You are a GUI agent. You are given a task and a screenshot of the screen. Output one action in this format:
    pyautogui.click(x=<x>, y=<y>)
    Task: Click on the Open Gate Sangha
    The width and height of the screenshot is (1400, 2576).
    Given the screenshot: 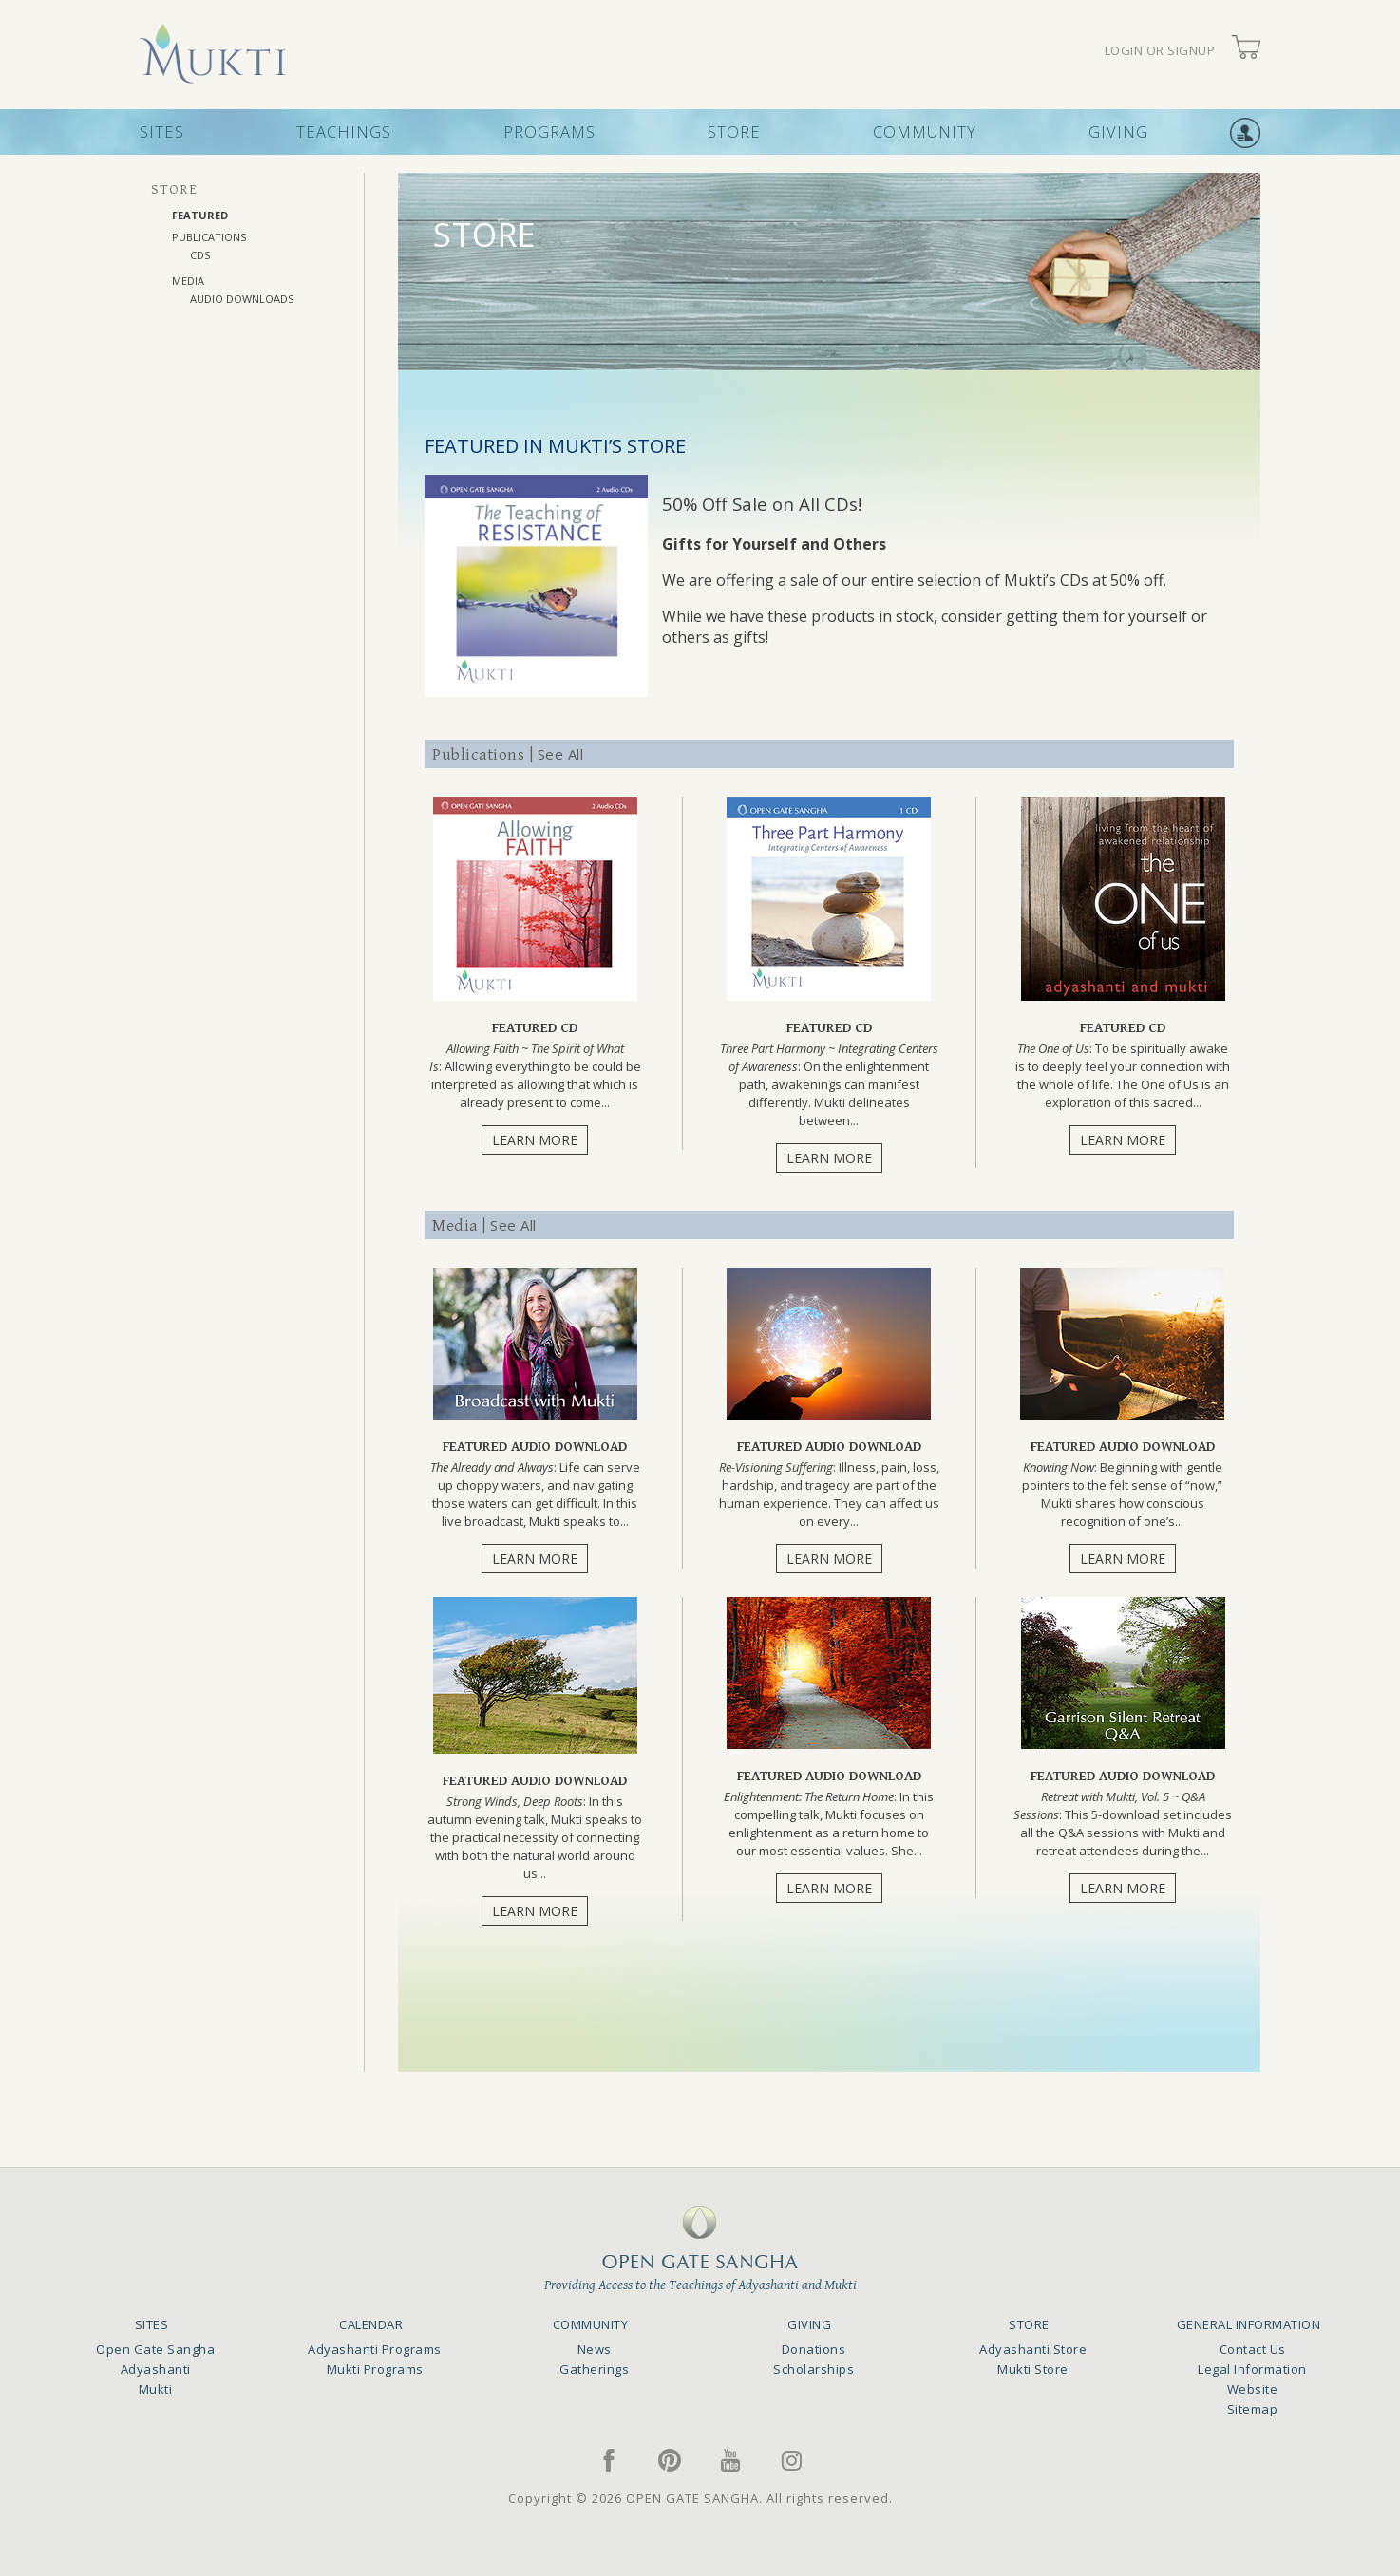 What is the action you would take?
    pyautogui.click(x=155, y=2349)
    